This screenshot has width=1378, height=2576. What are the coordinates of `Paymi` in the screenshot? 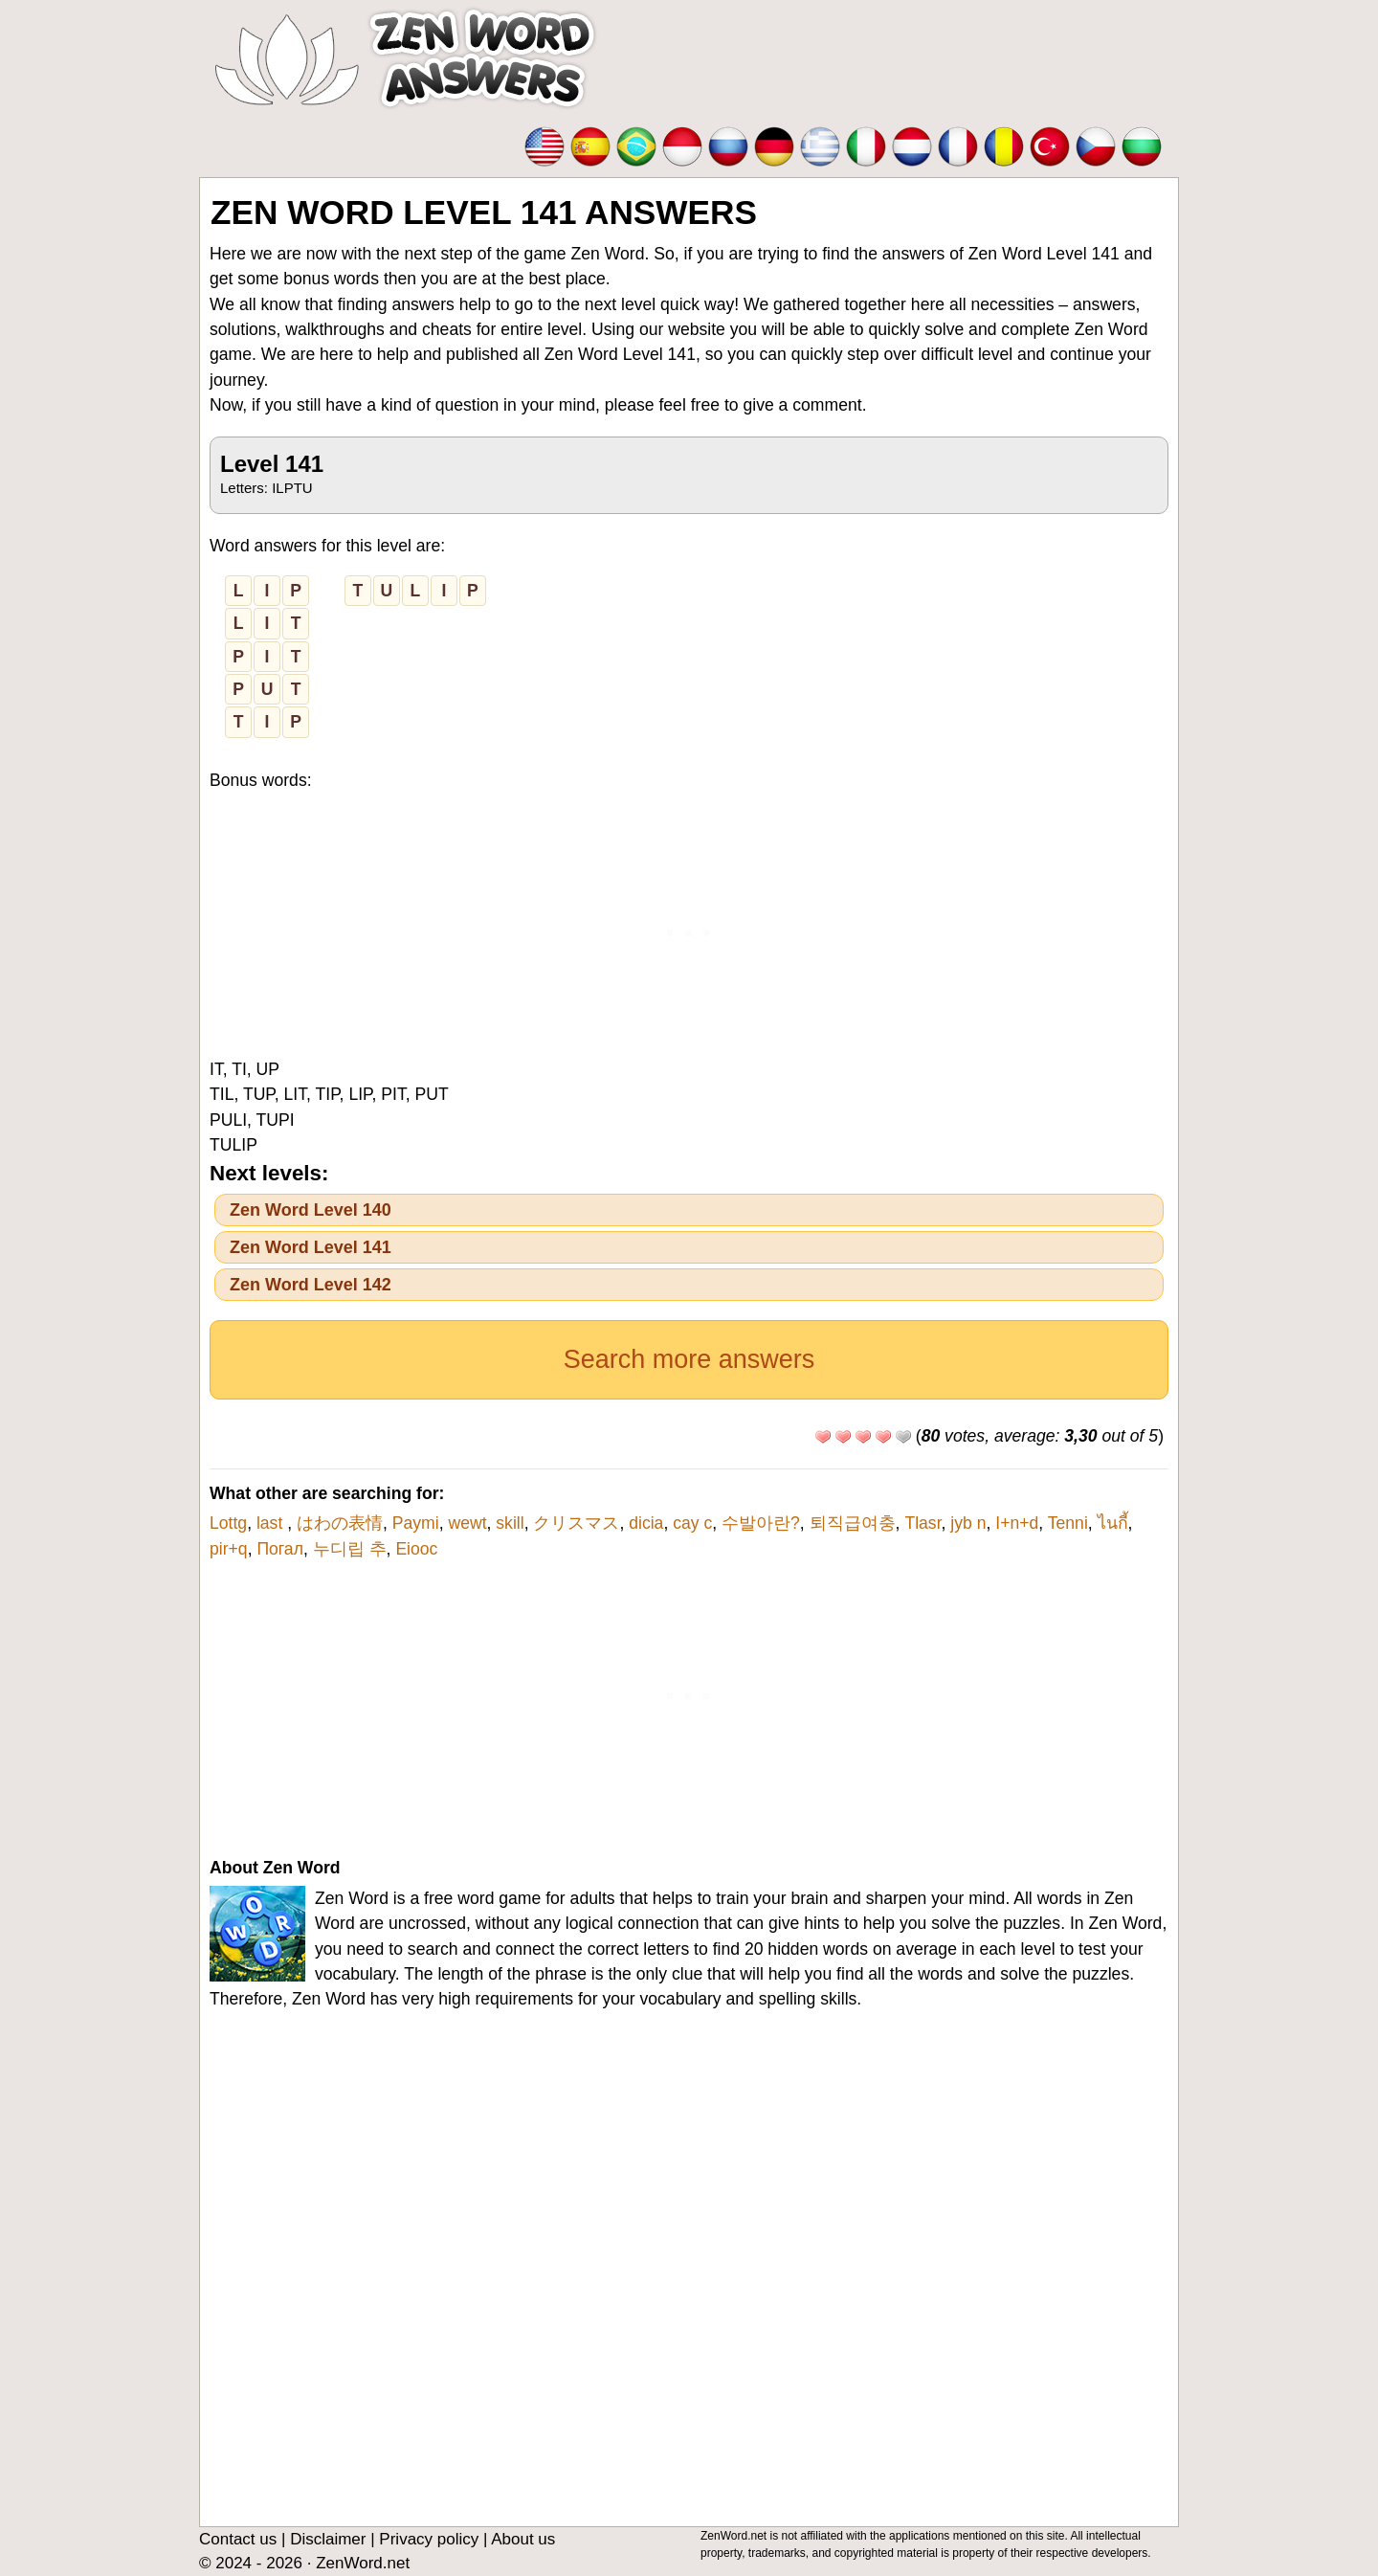 It's located at (415, 1523).